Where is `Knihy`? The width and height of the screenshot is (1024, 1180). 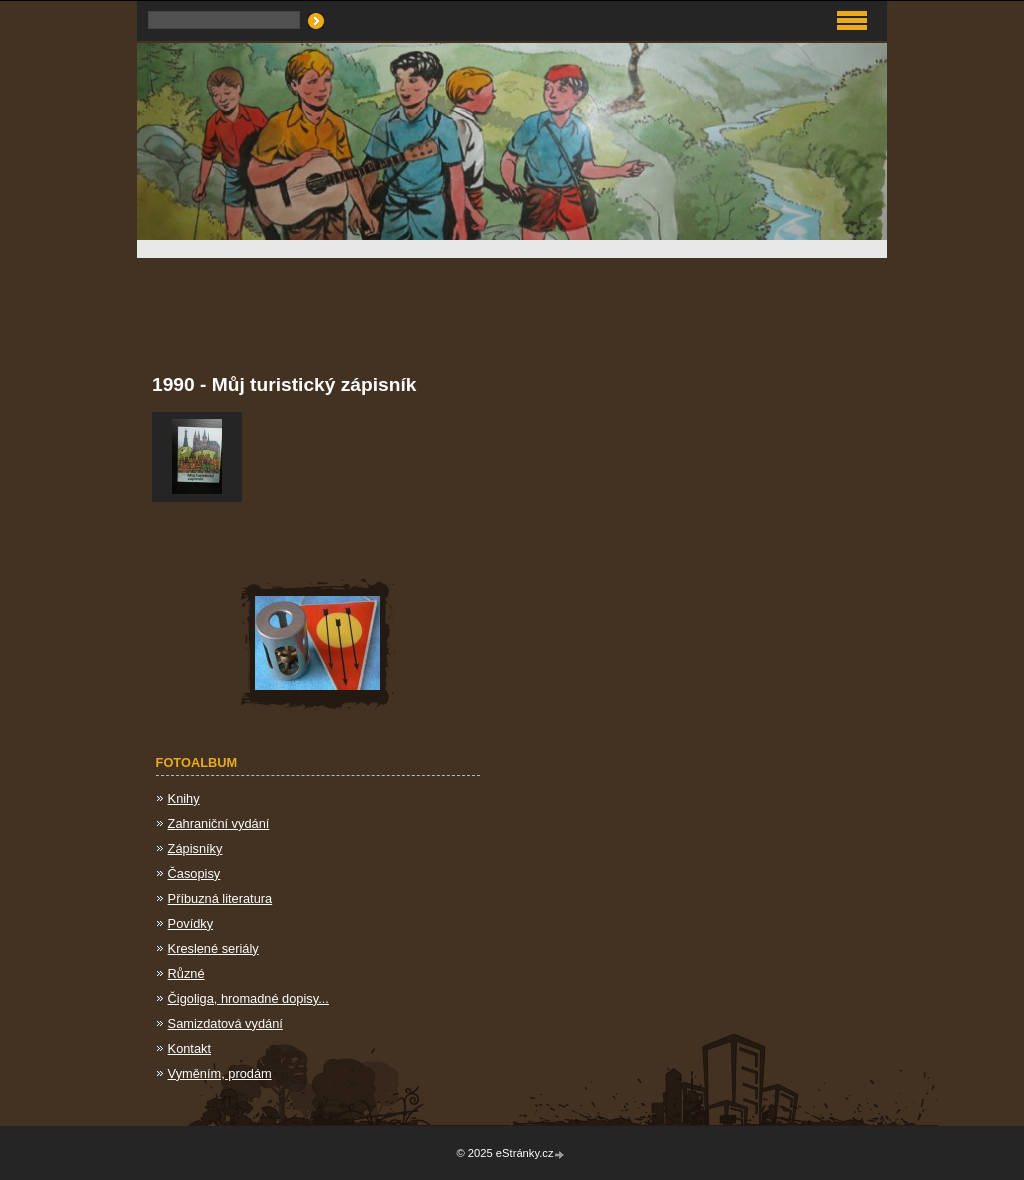 Knihy is located at coordinates (184, 798).